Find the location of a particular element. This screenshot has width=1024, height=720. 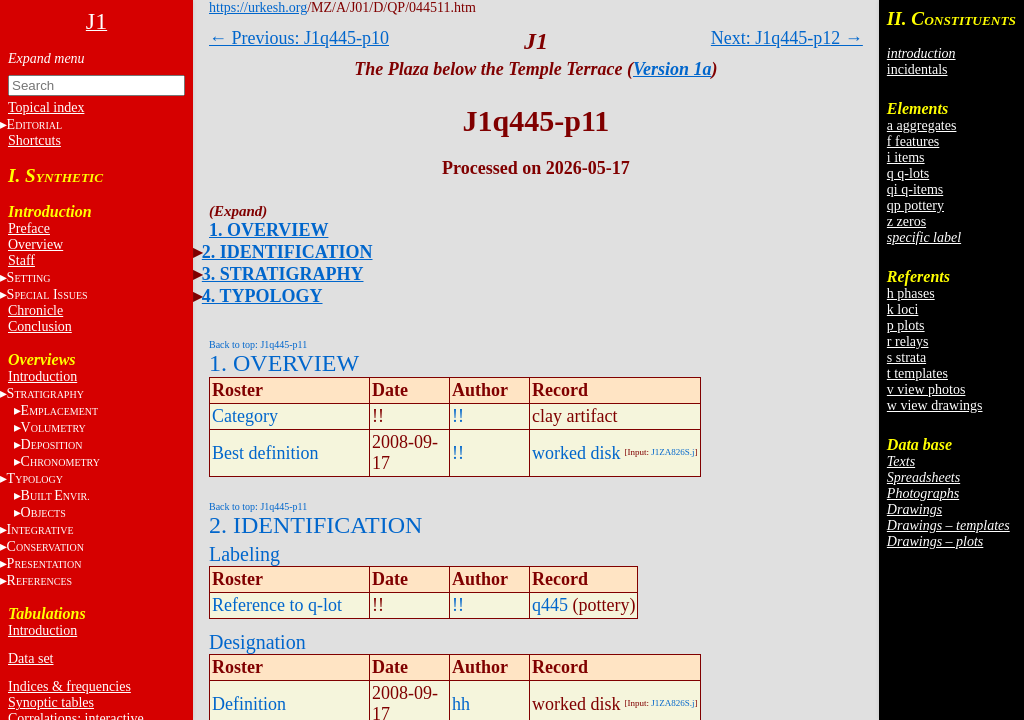

a aggregates is located at coordinates (922, 125).